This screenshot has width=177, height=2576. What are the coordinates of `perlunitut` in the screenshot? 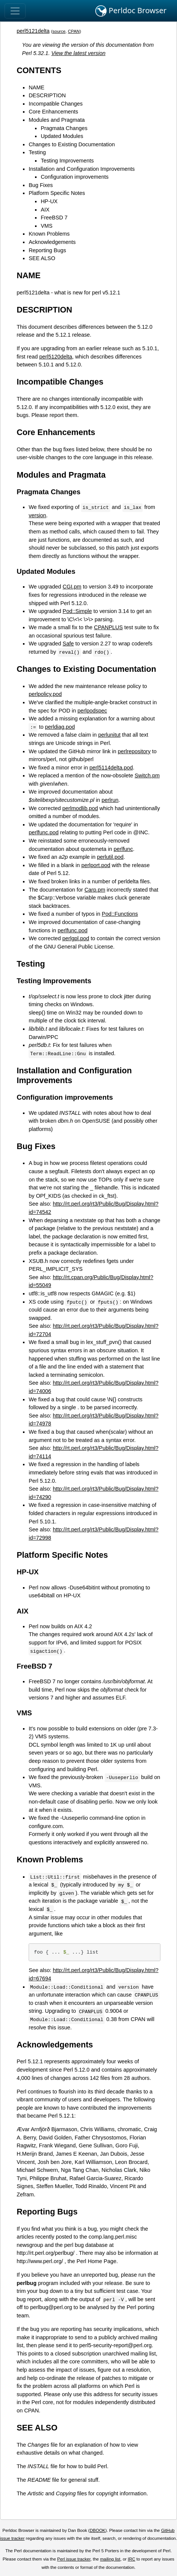 It's located at (109, 735).